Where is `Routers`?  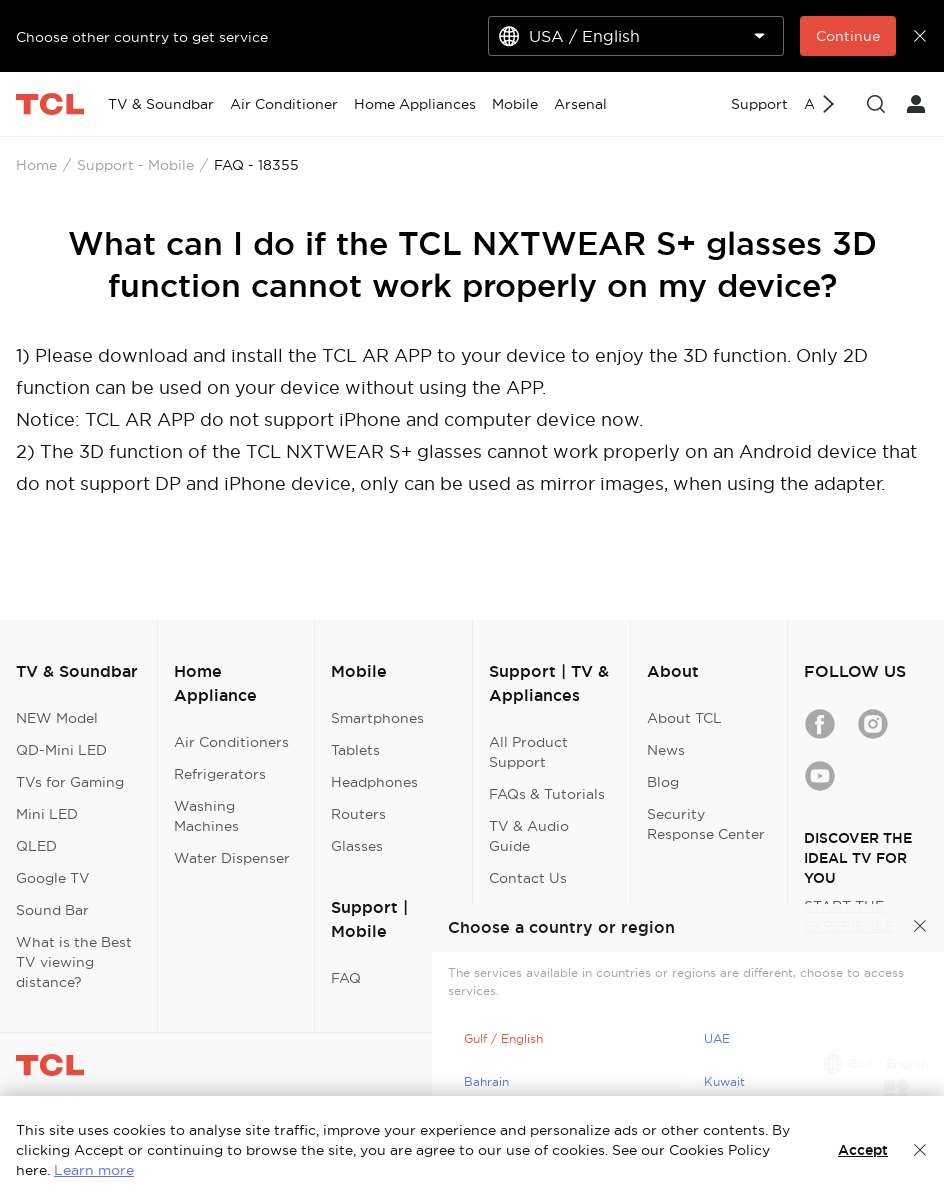
Routers is located at coordinates (358, 814).